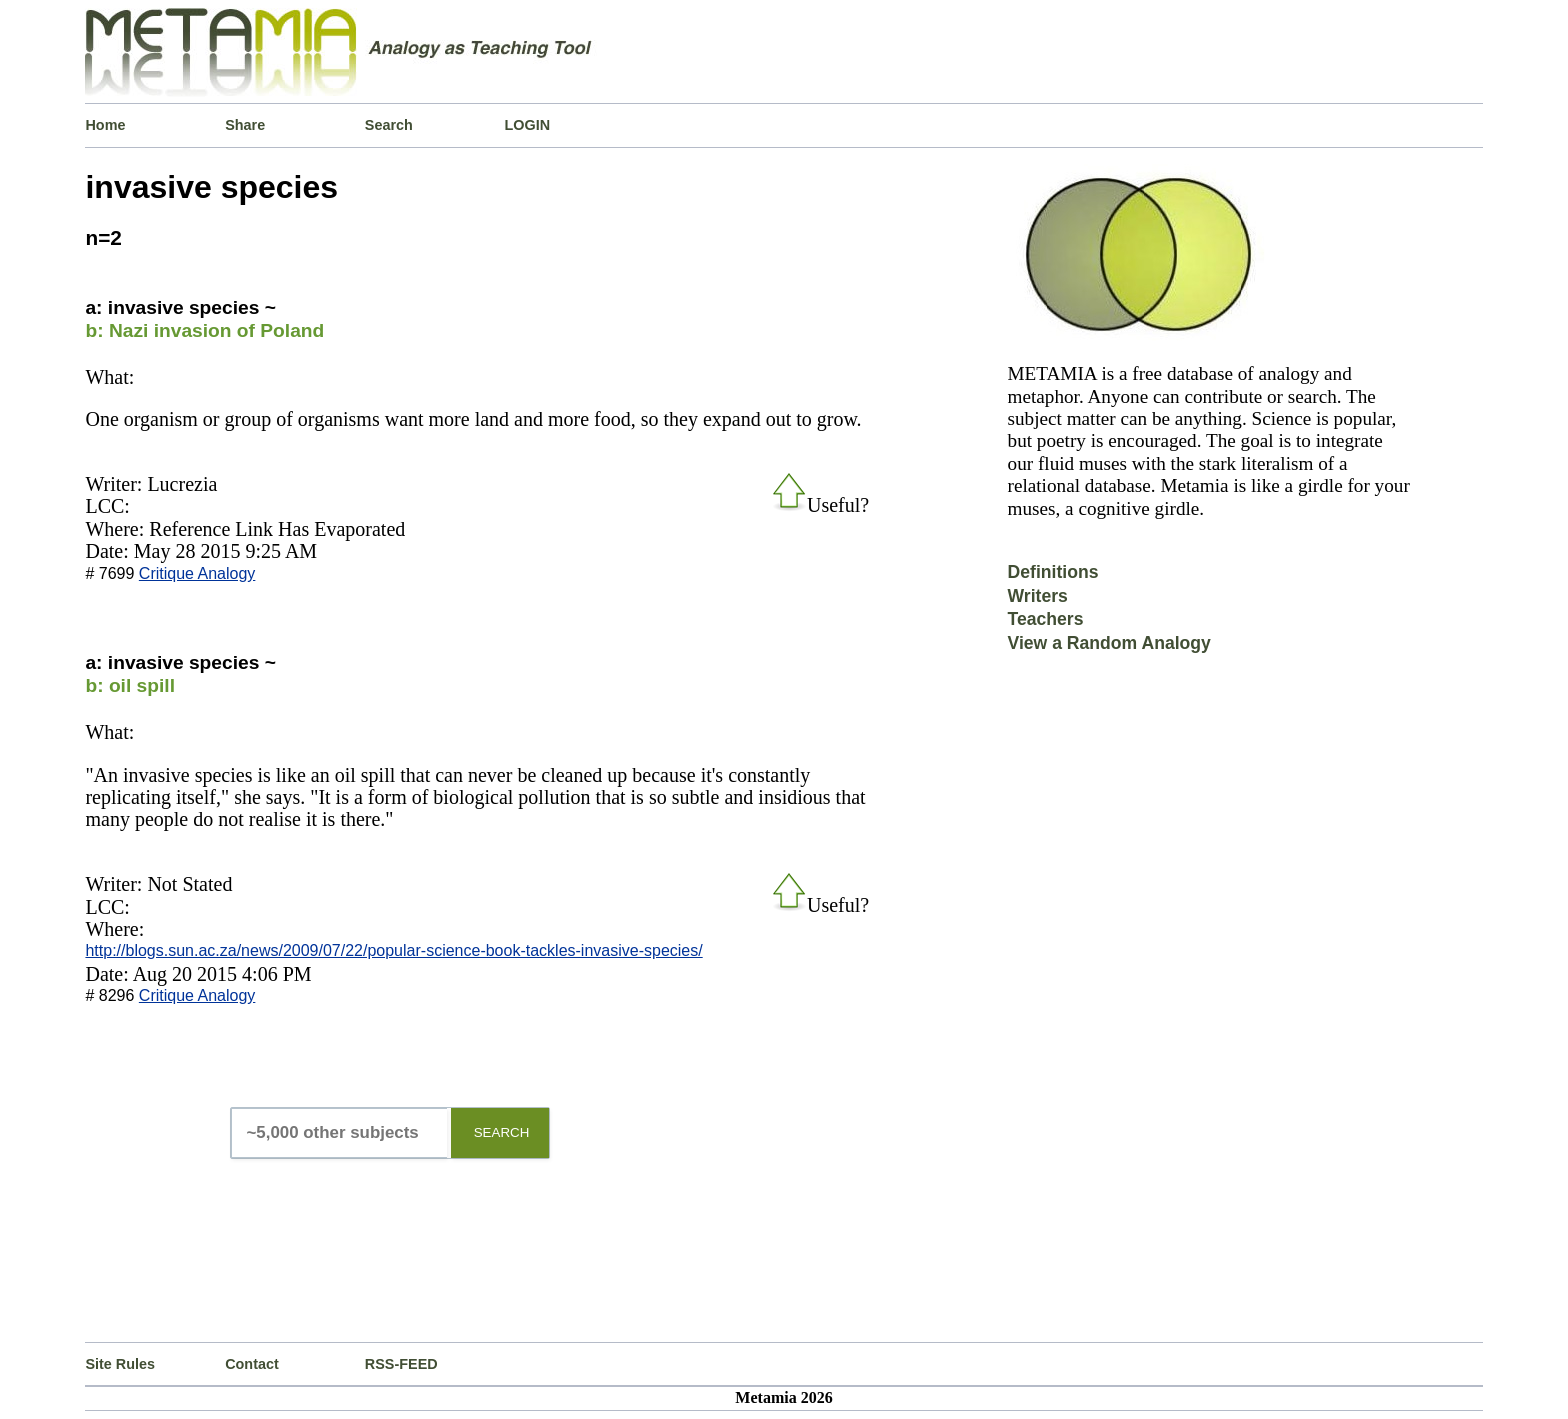 Image resolution: width=1568 pixels, height=1419 pixels. Describe the element at coordinates (197, 573) in the screenshot. I see `Critique Analogy` at that location.